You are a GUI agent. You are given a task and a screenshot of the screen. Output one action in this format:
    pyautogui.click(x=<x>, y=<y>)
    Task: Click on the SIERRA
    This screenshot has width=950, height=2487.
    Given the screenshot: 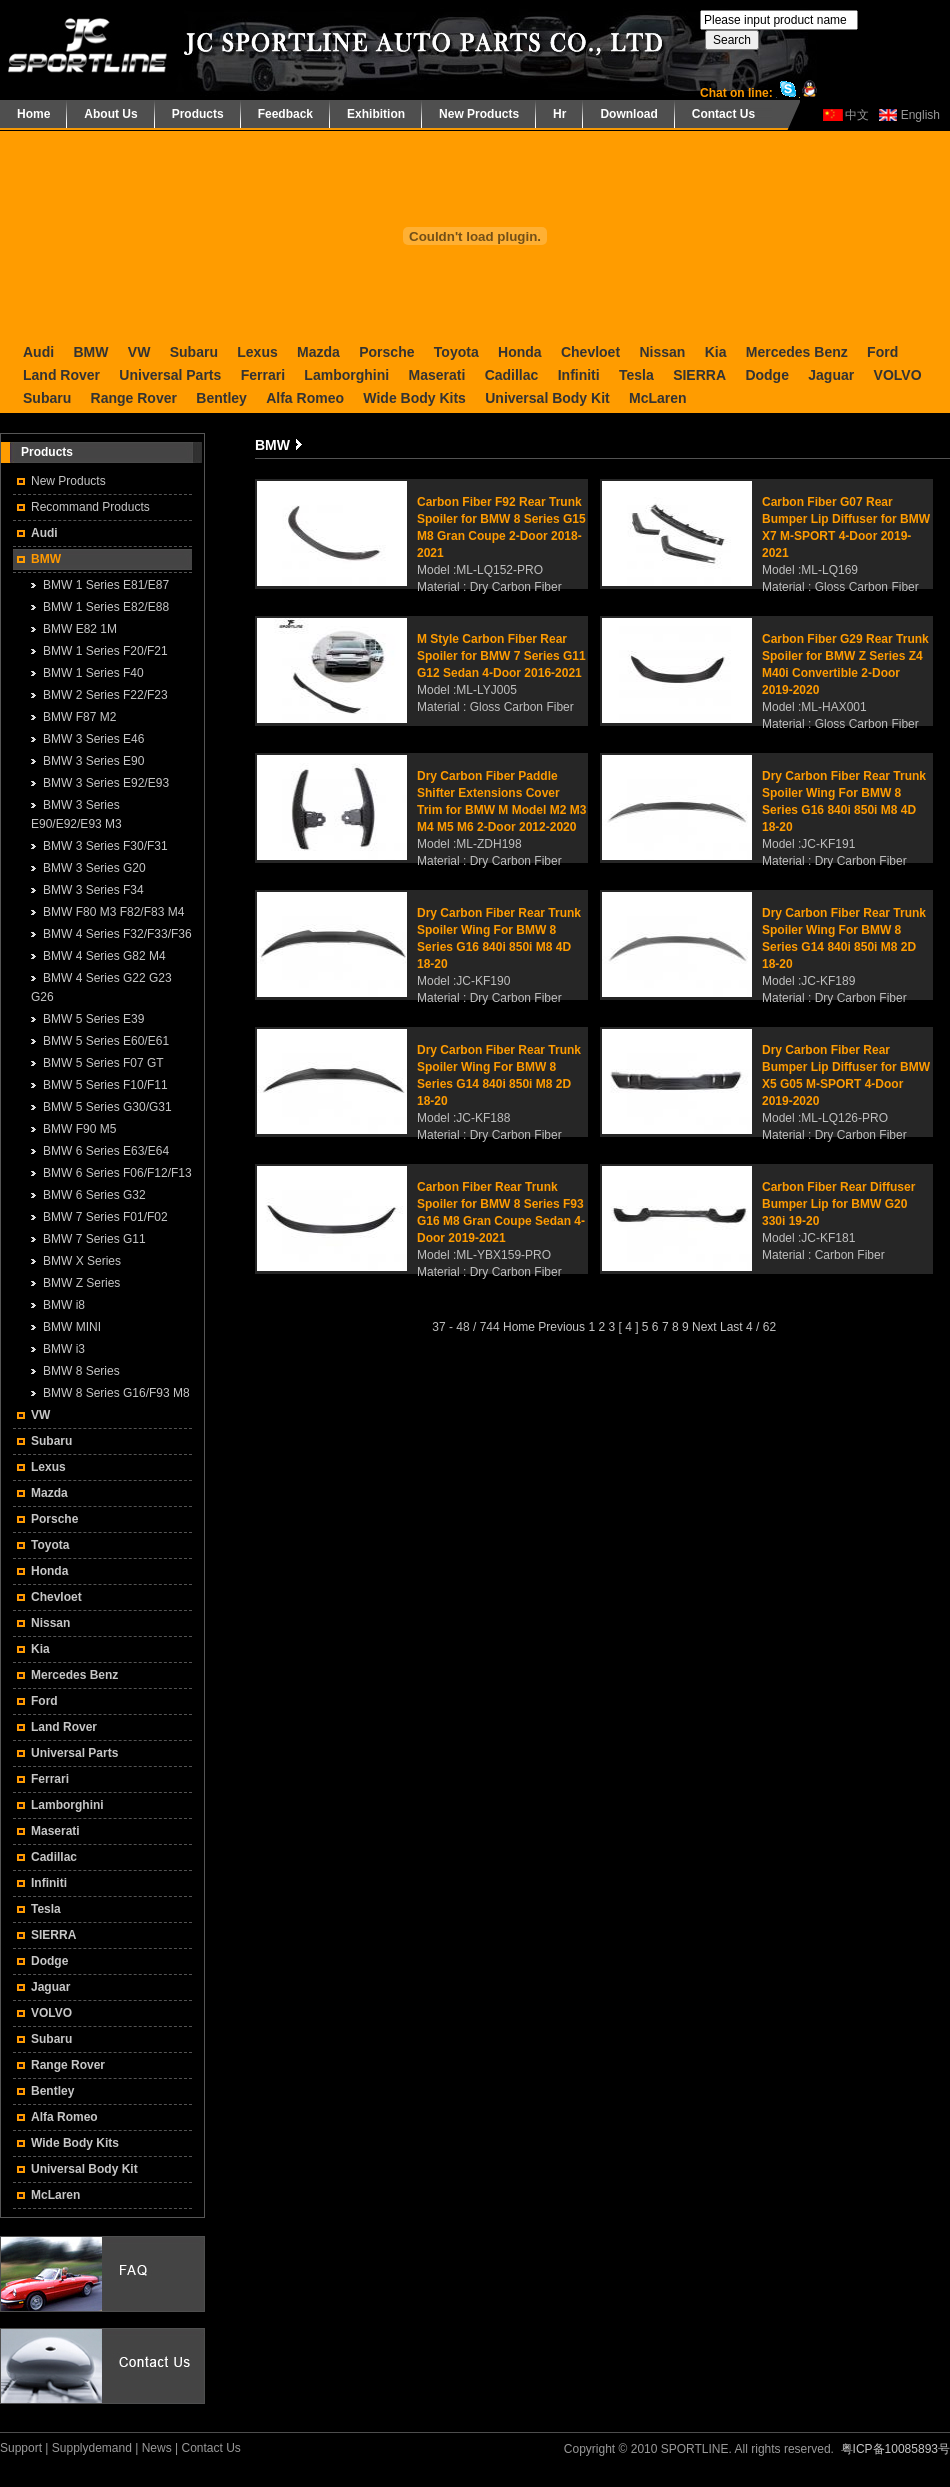 What is the action you would take?
    pyautogui.click(x=699, y=375)
    